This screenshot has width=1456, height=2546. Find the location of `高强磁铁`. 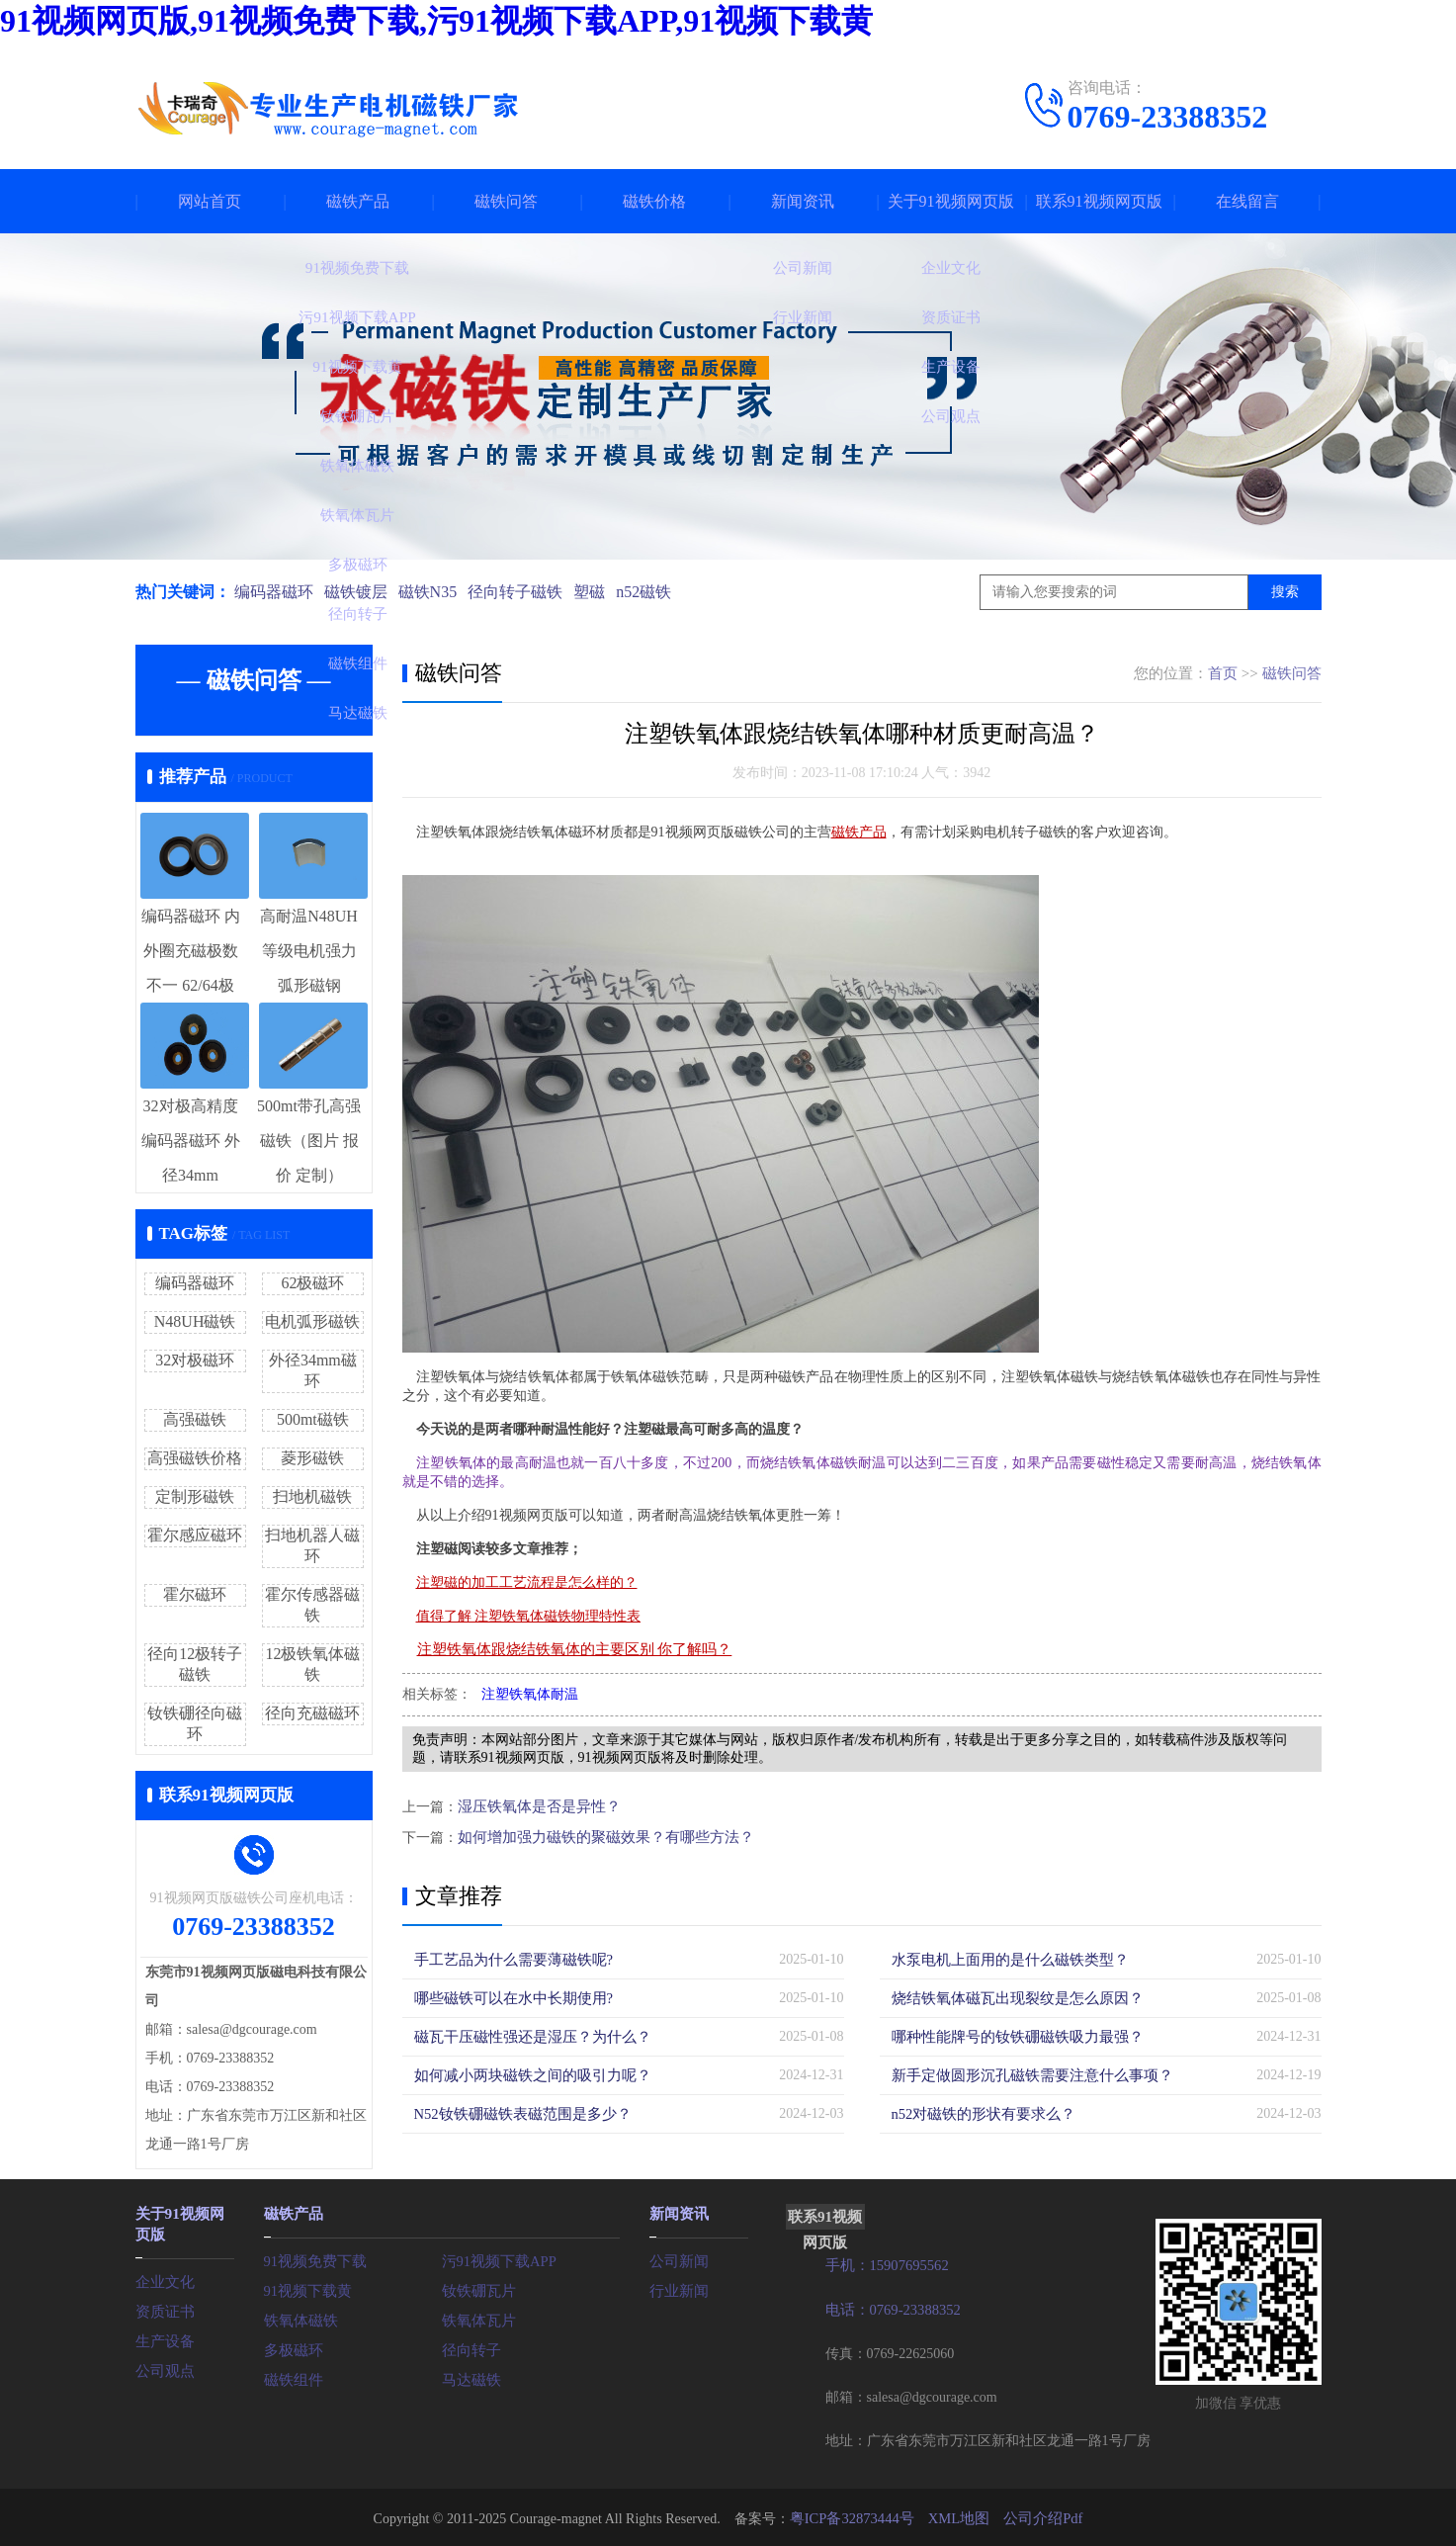

高强磁铁 is located at coordinates (194, 1419).